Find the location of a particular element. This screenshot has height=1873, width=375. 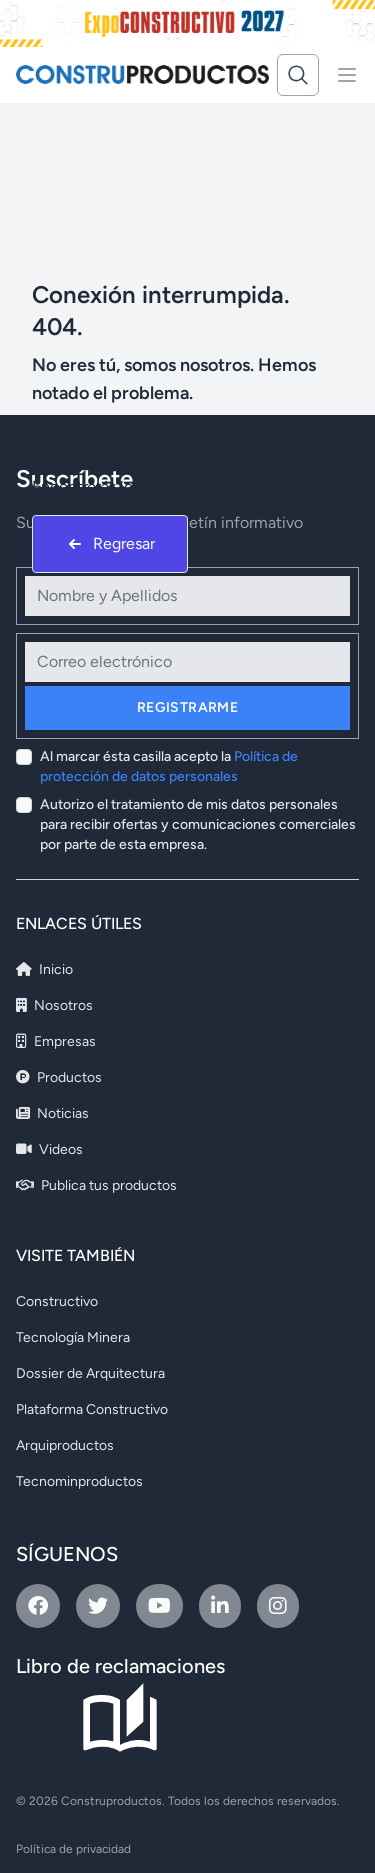

Nosotros is located at coordinates (54, 1005).